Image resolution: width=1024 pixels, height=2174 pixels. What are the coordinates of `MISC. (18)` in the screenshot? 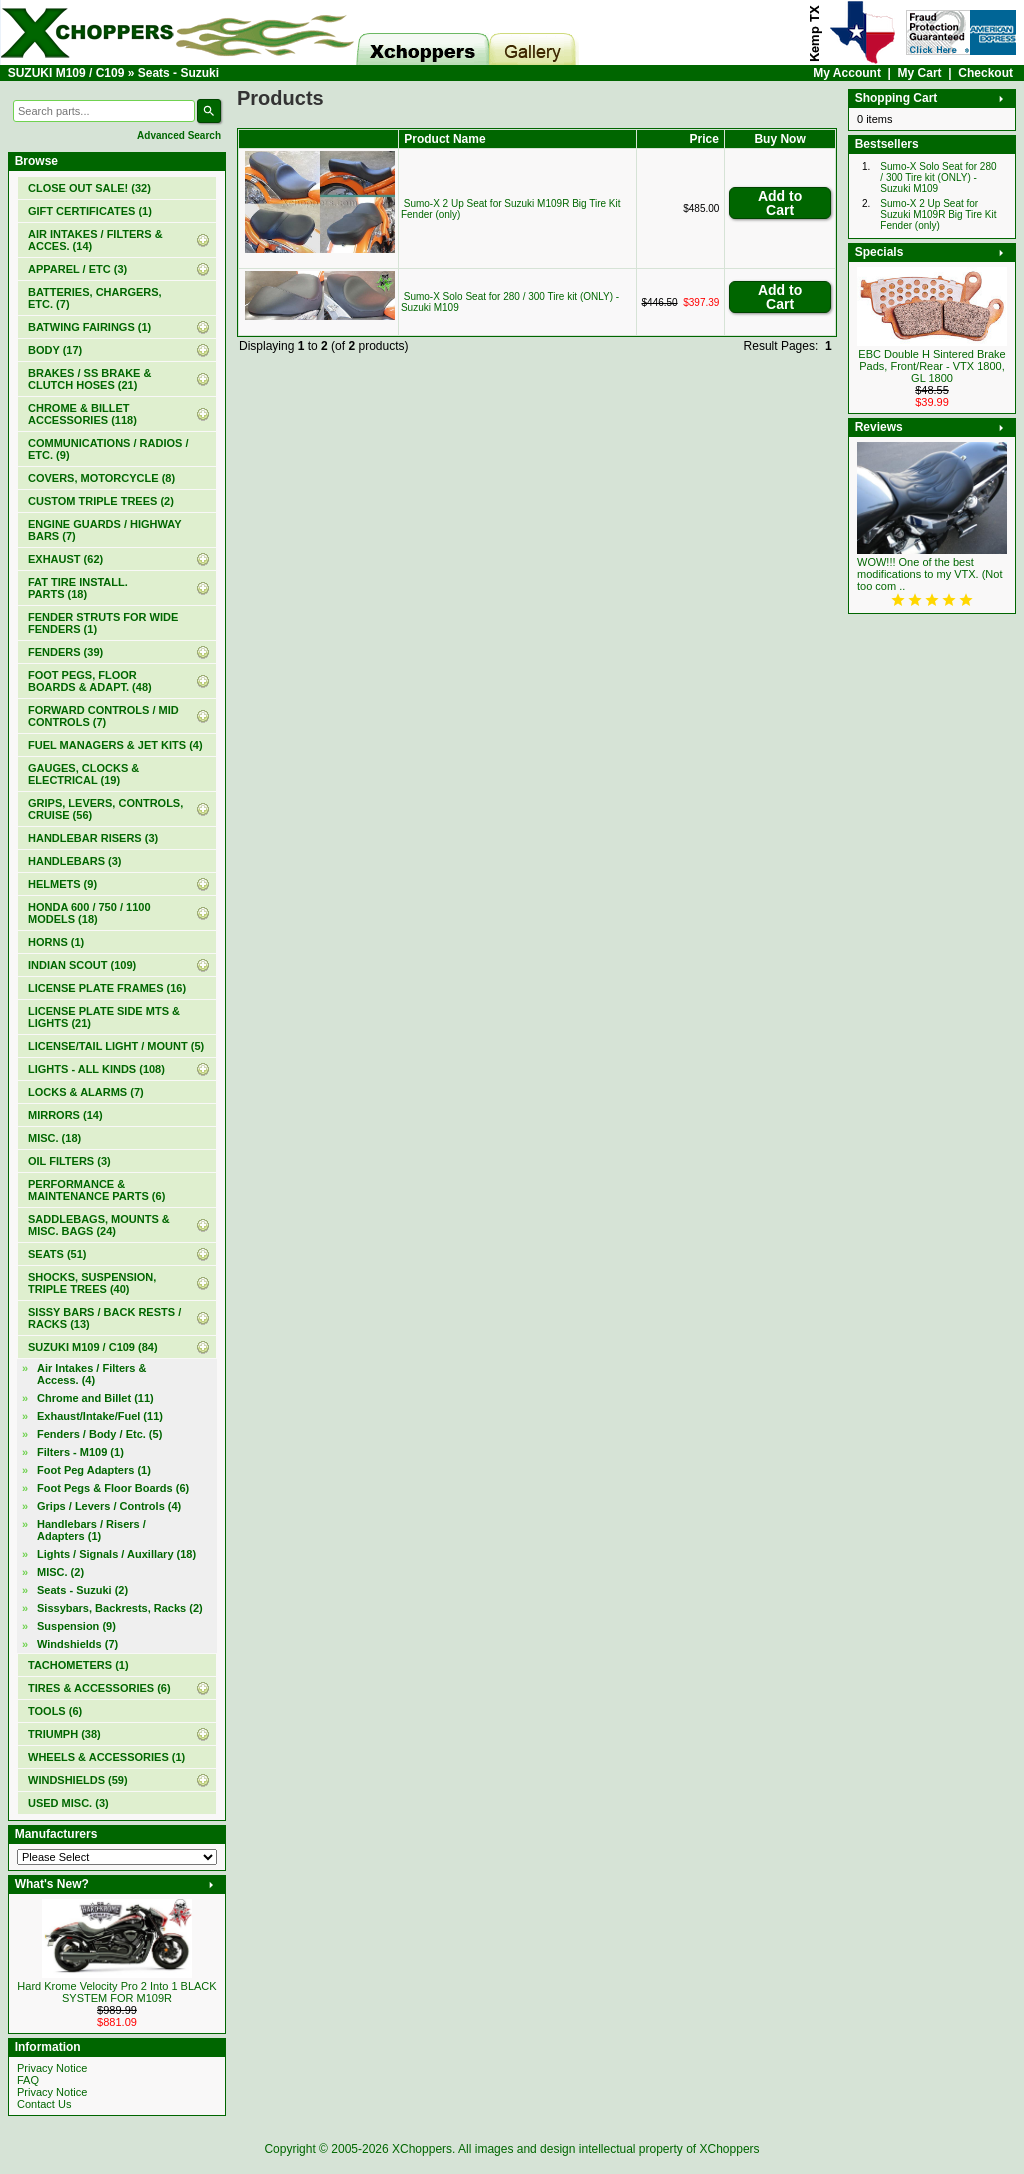 It's located at (54, 1138).